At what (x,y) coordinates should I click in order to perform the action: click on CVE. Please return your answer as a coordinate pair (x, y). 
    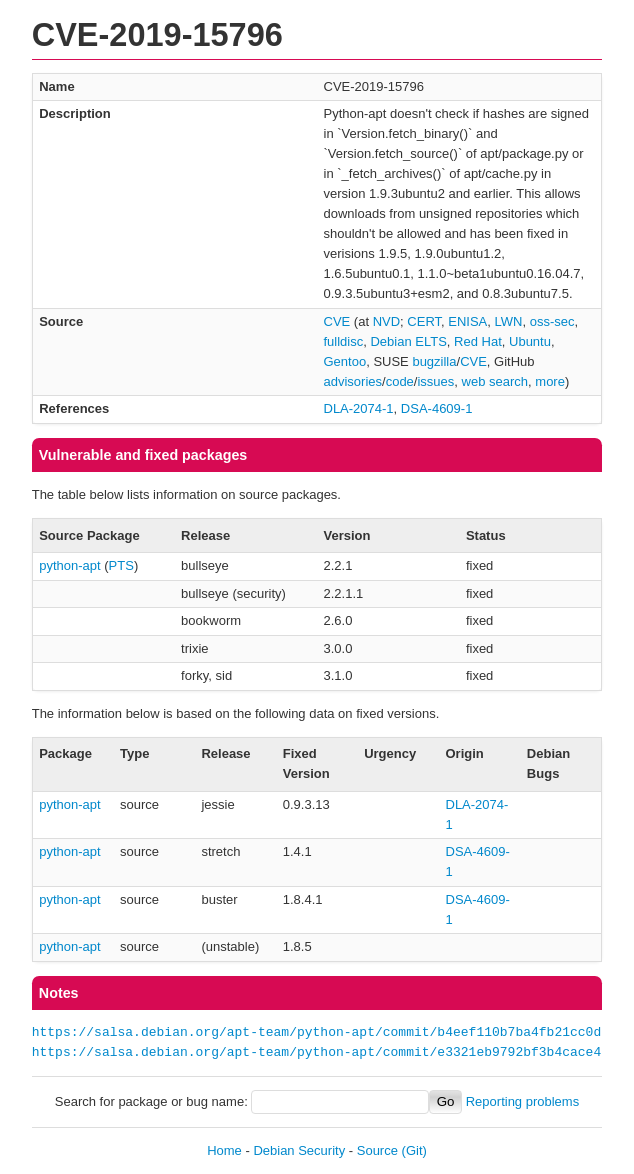
    Looking at the image, I should click on (337, 321).